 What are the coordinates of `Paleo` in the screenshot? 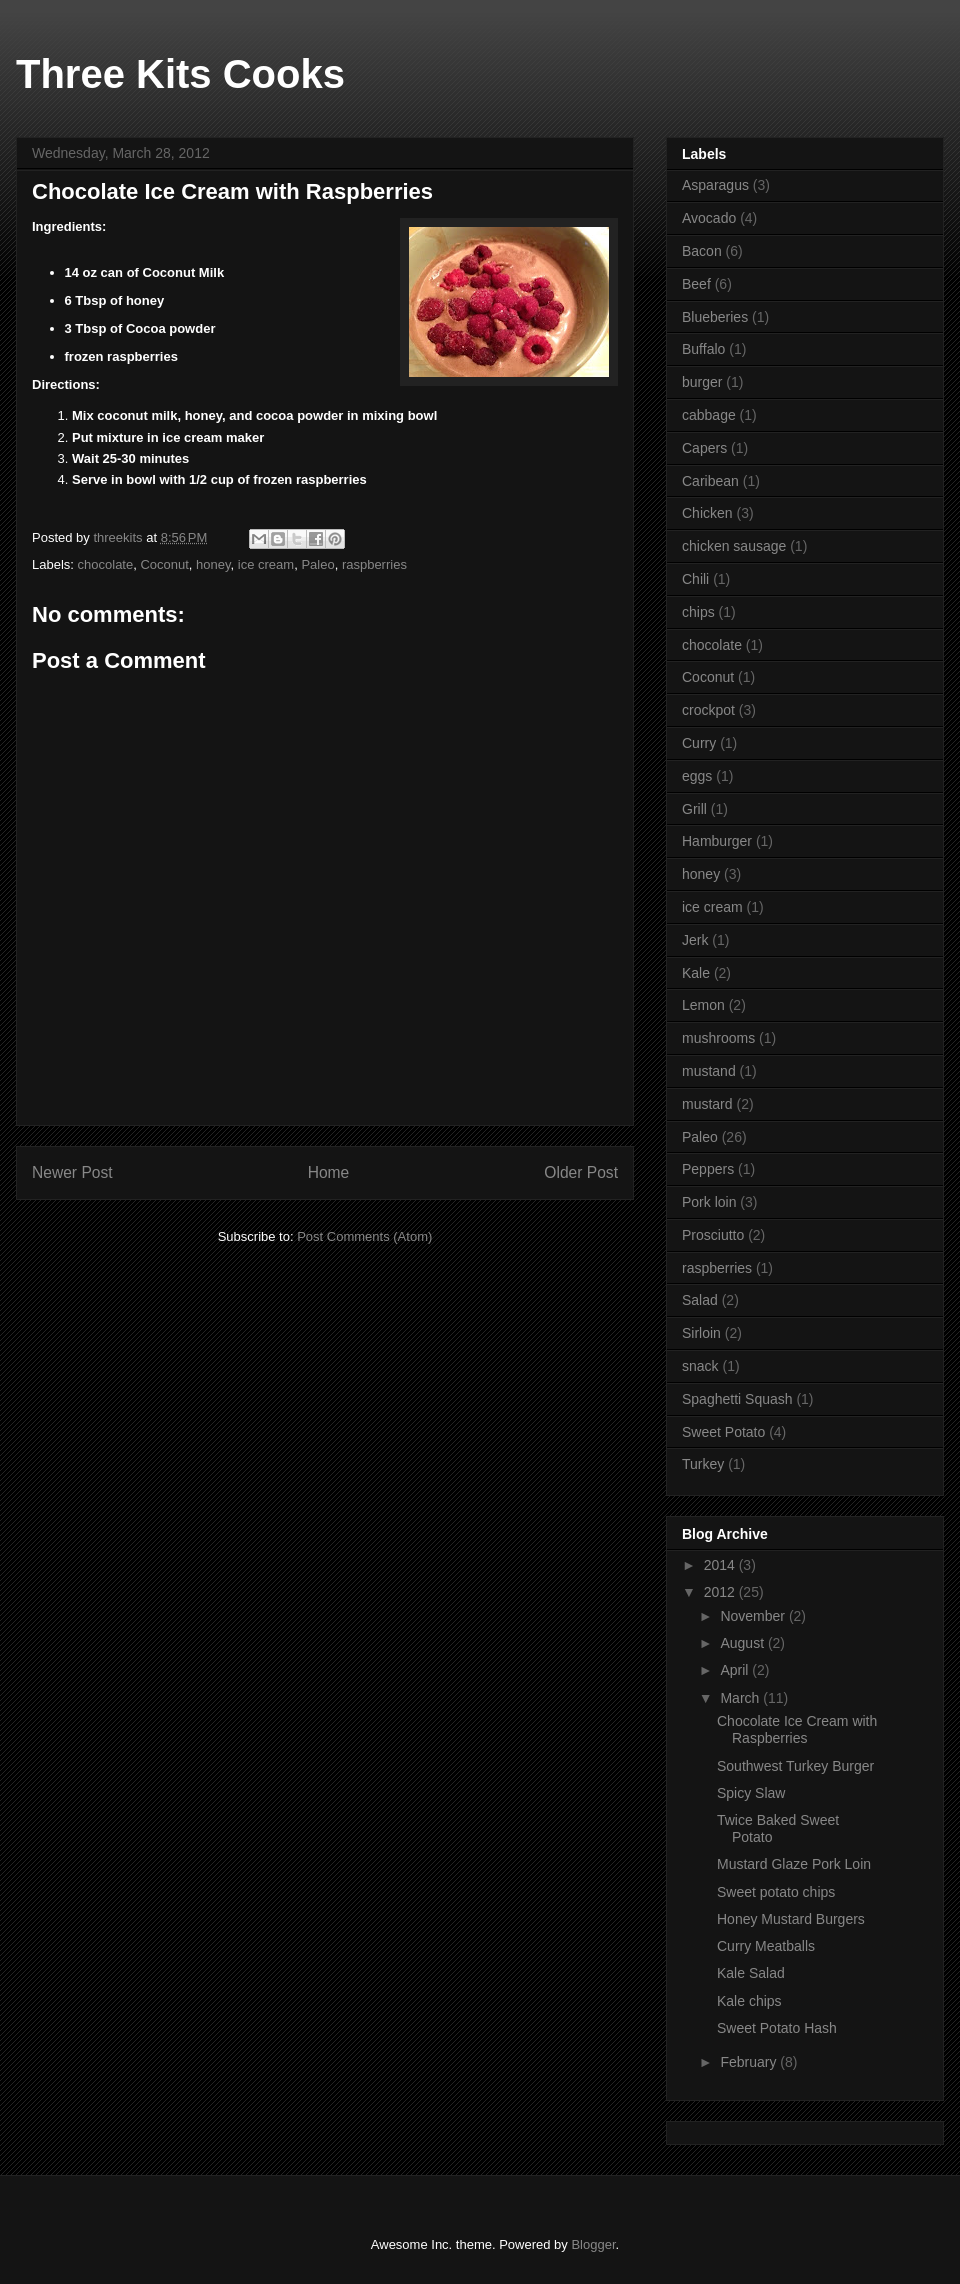 It's located at (317, 564).